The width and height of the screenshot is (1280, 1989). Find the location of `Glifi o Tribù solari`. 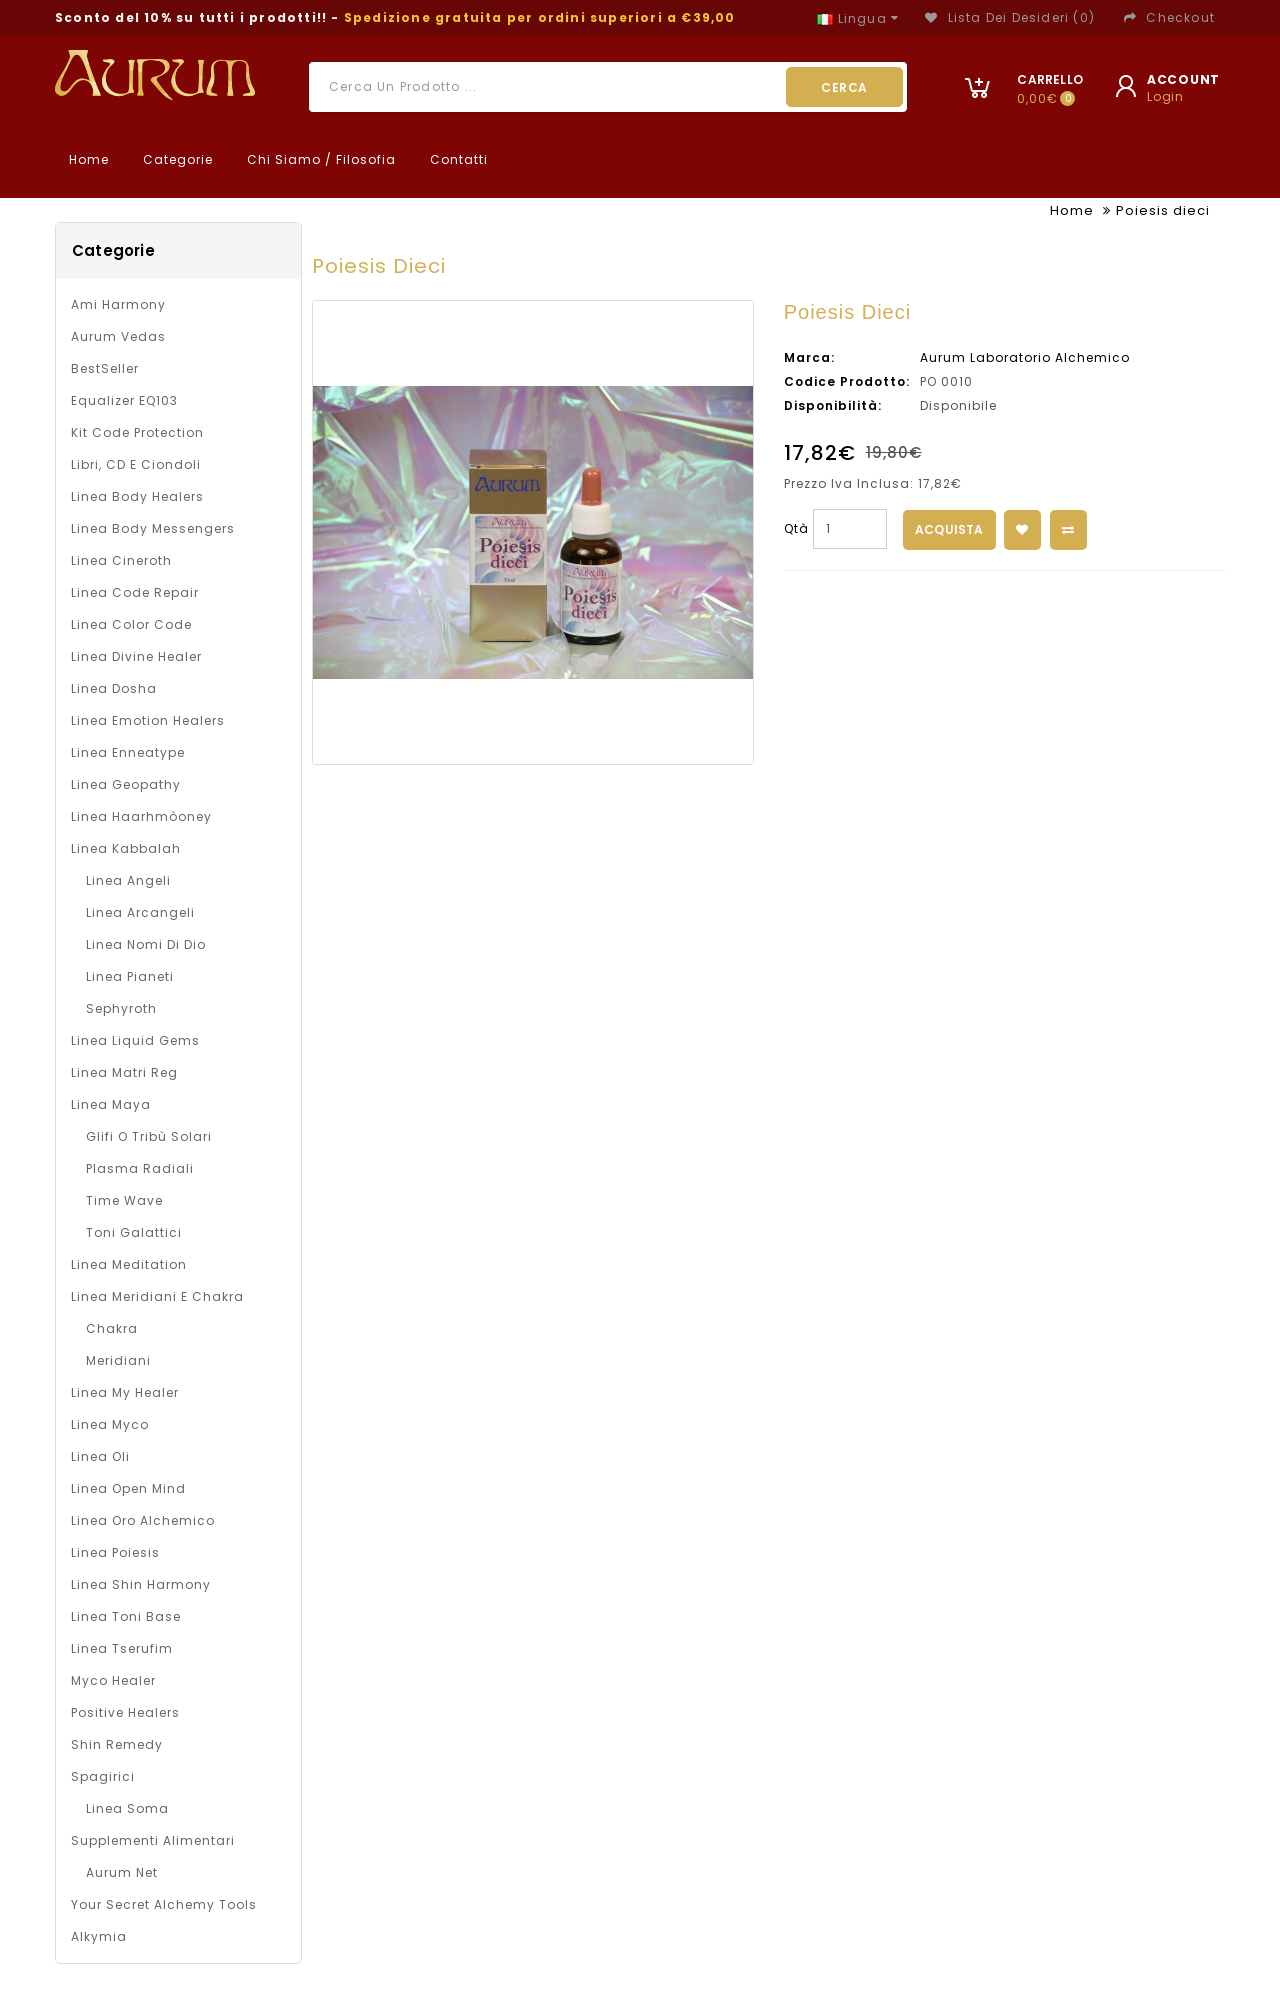

Glifi o Tribù solari is located at coordinates (149, 1136).